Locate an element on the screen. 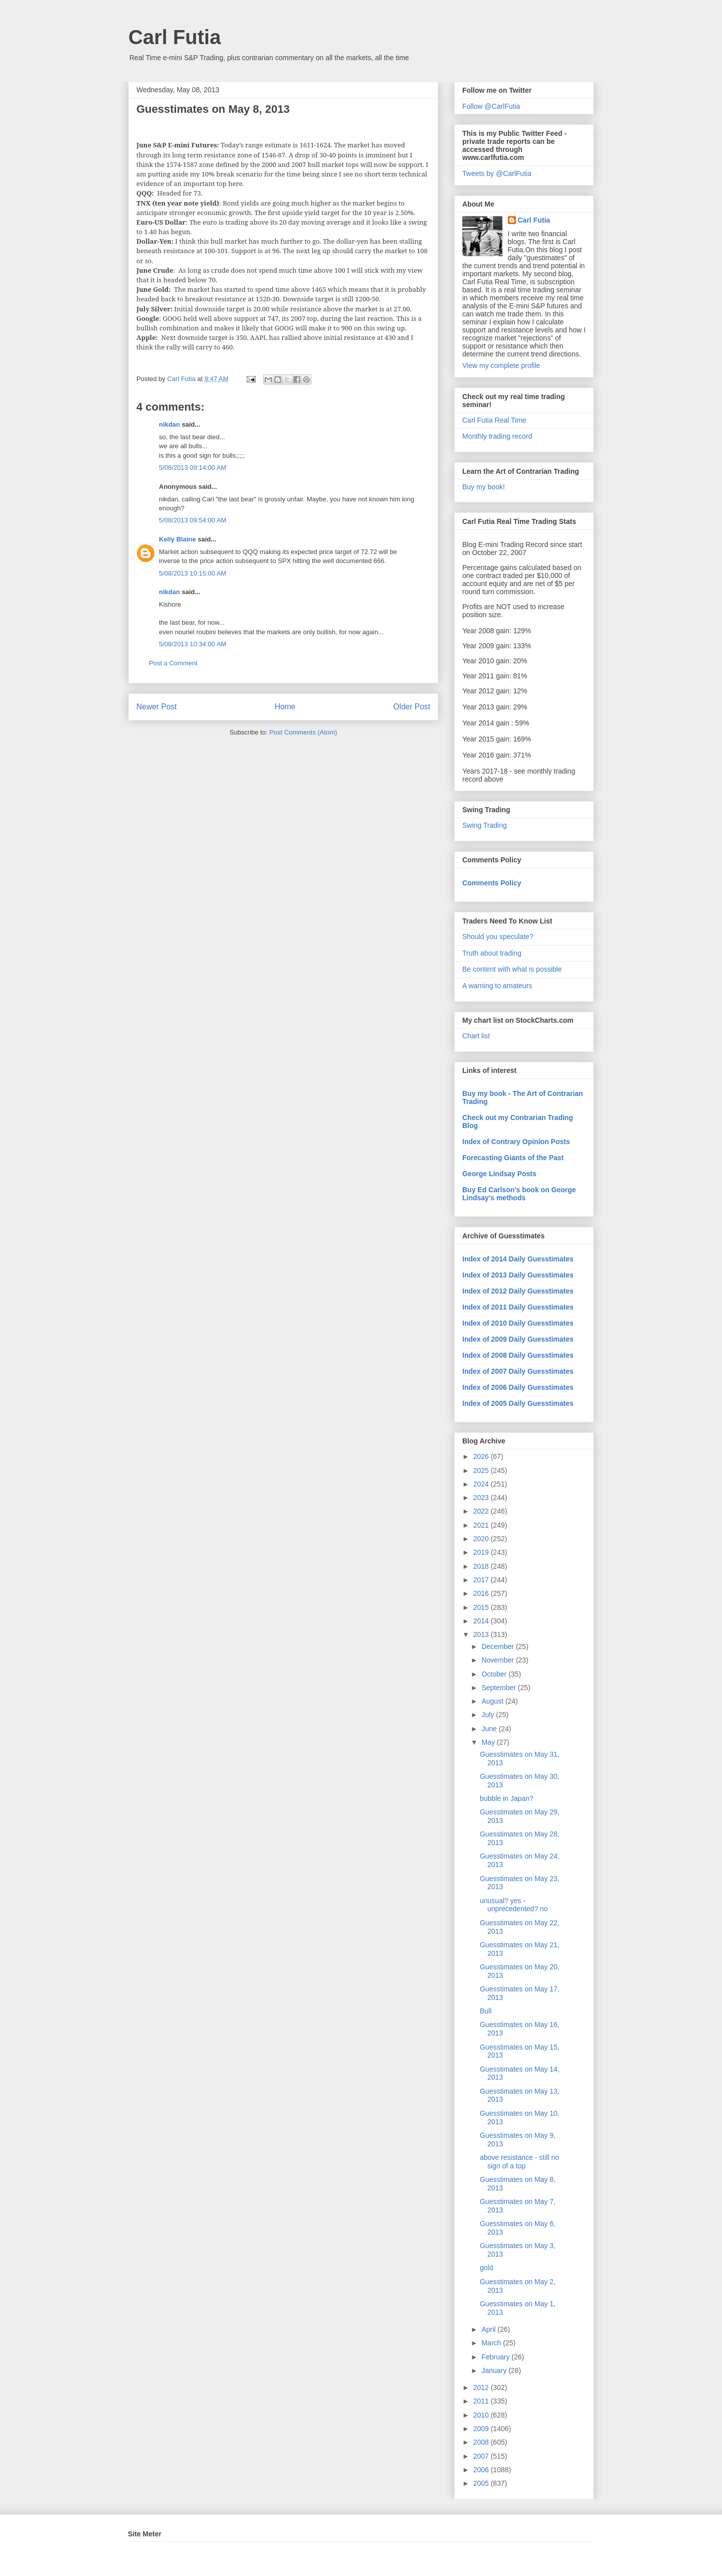 This screenshot has width=722, height=2576. 2009 is located at coordinates (482, 2429).